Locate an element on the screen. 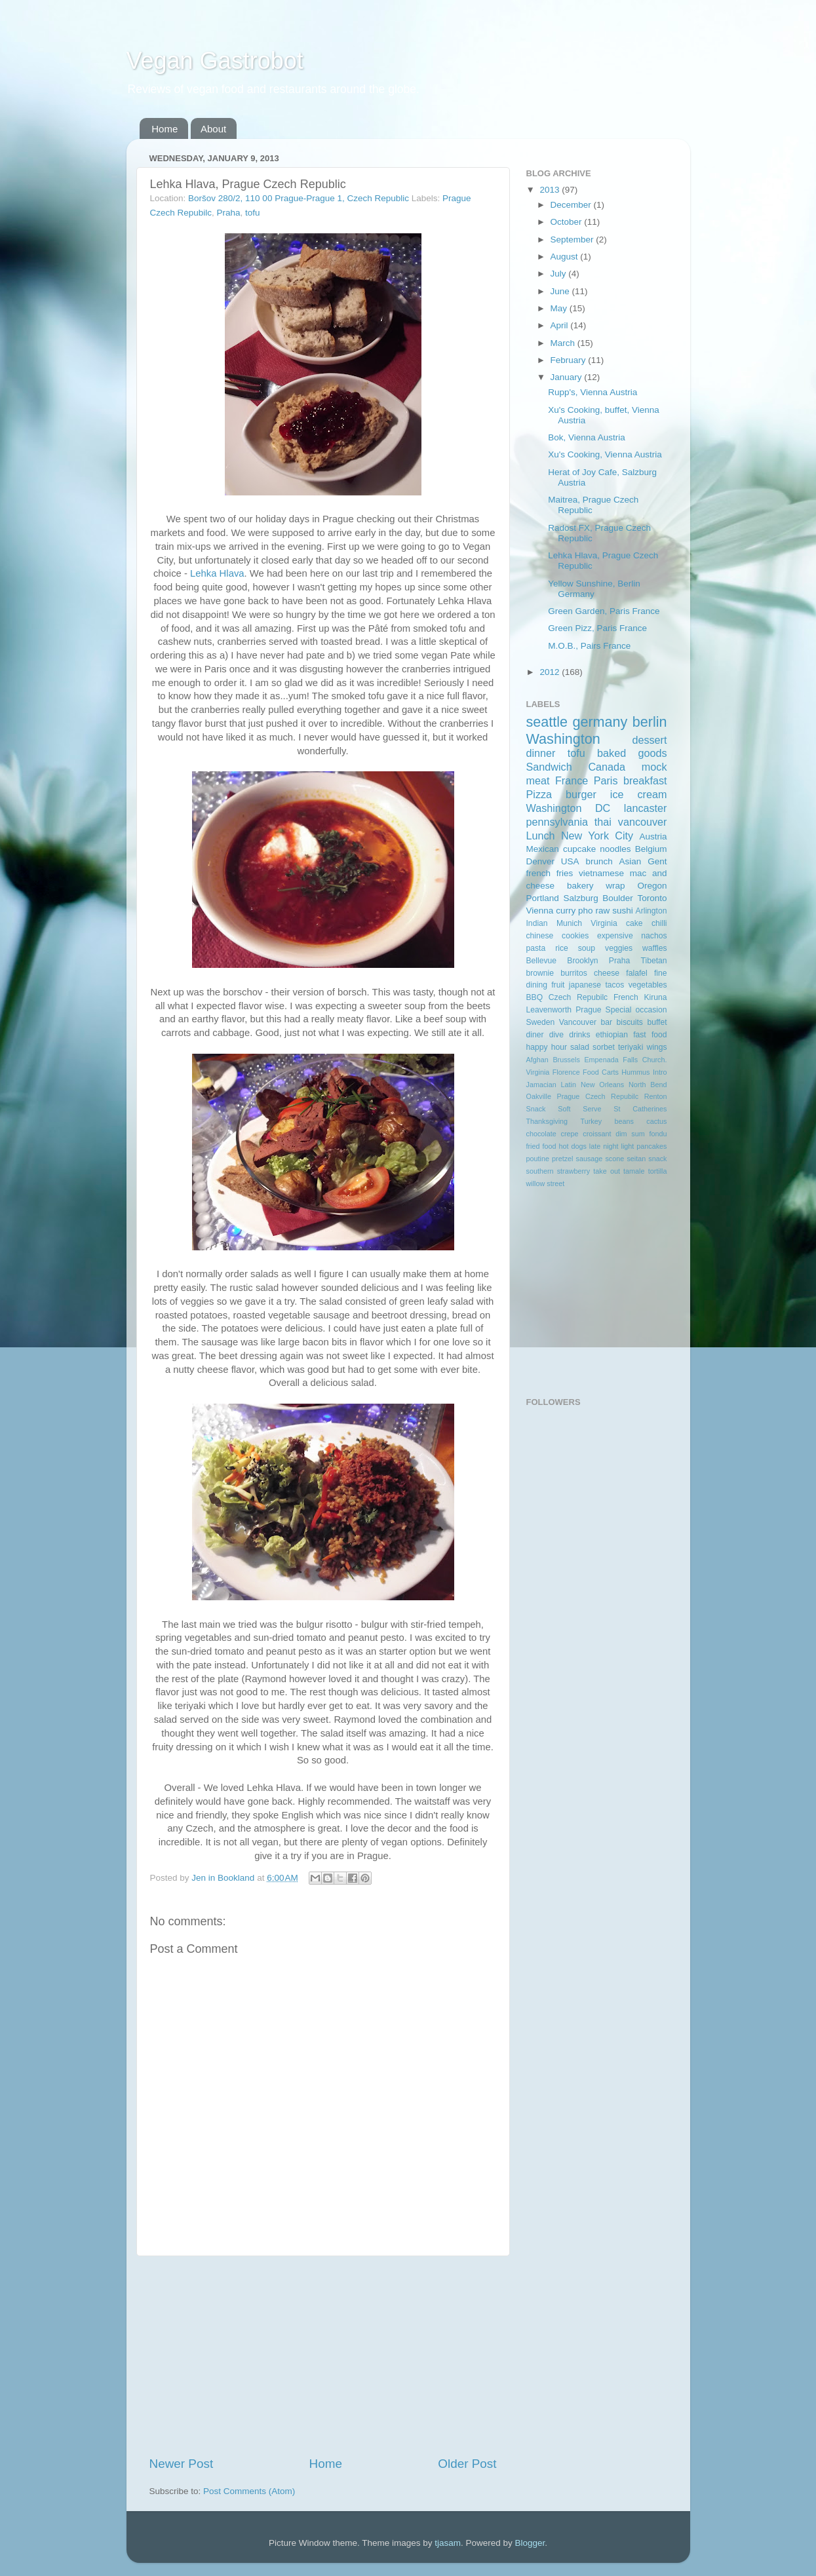 This screenshot has width=816, height=2576. Post Comments (Atom) is located at coordinates (249, 2491).